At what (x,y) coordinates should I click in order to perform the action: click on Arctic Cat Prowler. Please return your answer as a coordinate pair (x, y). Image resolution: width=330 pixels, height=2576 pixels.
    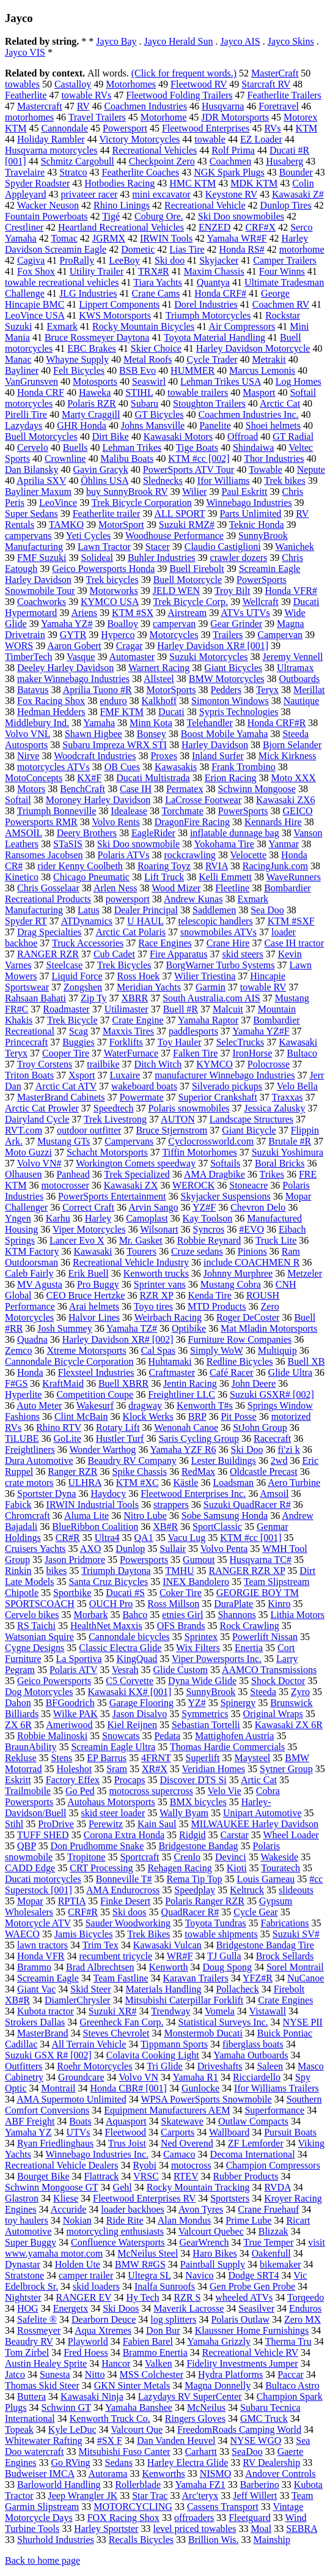
    Looking at the image, I should click on (42, 1108).